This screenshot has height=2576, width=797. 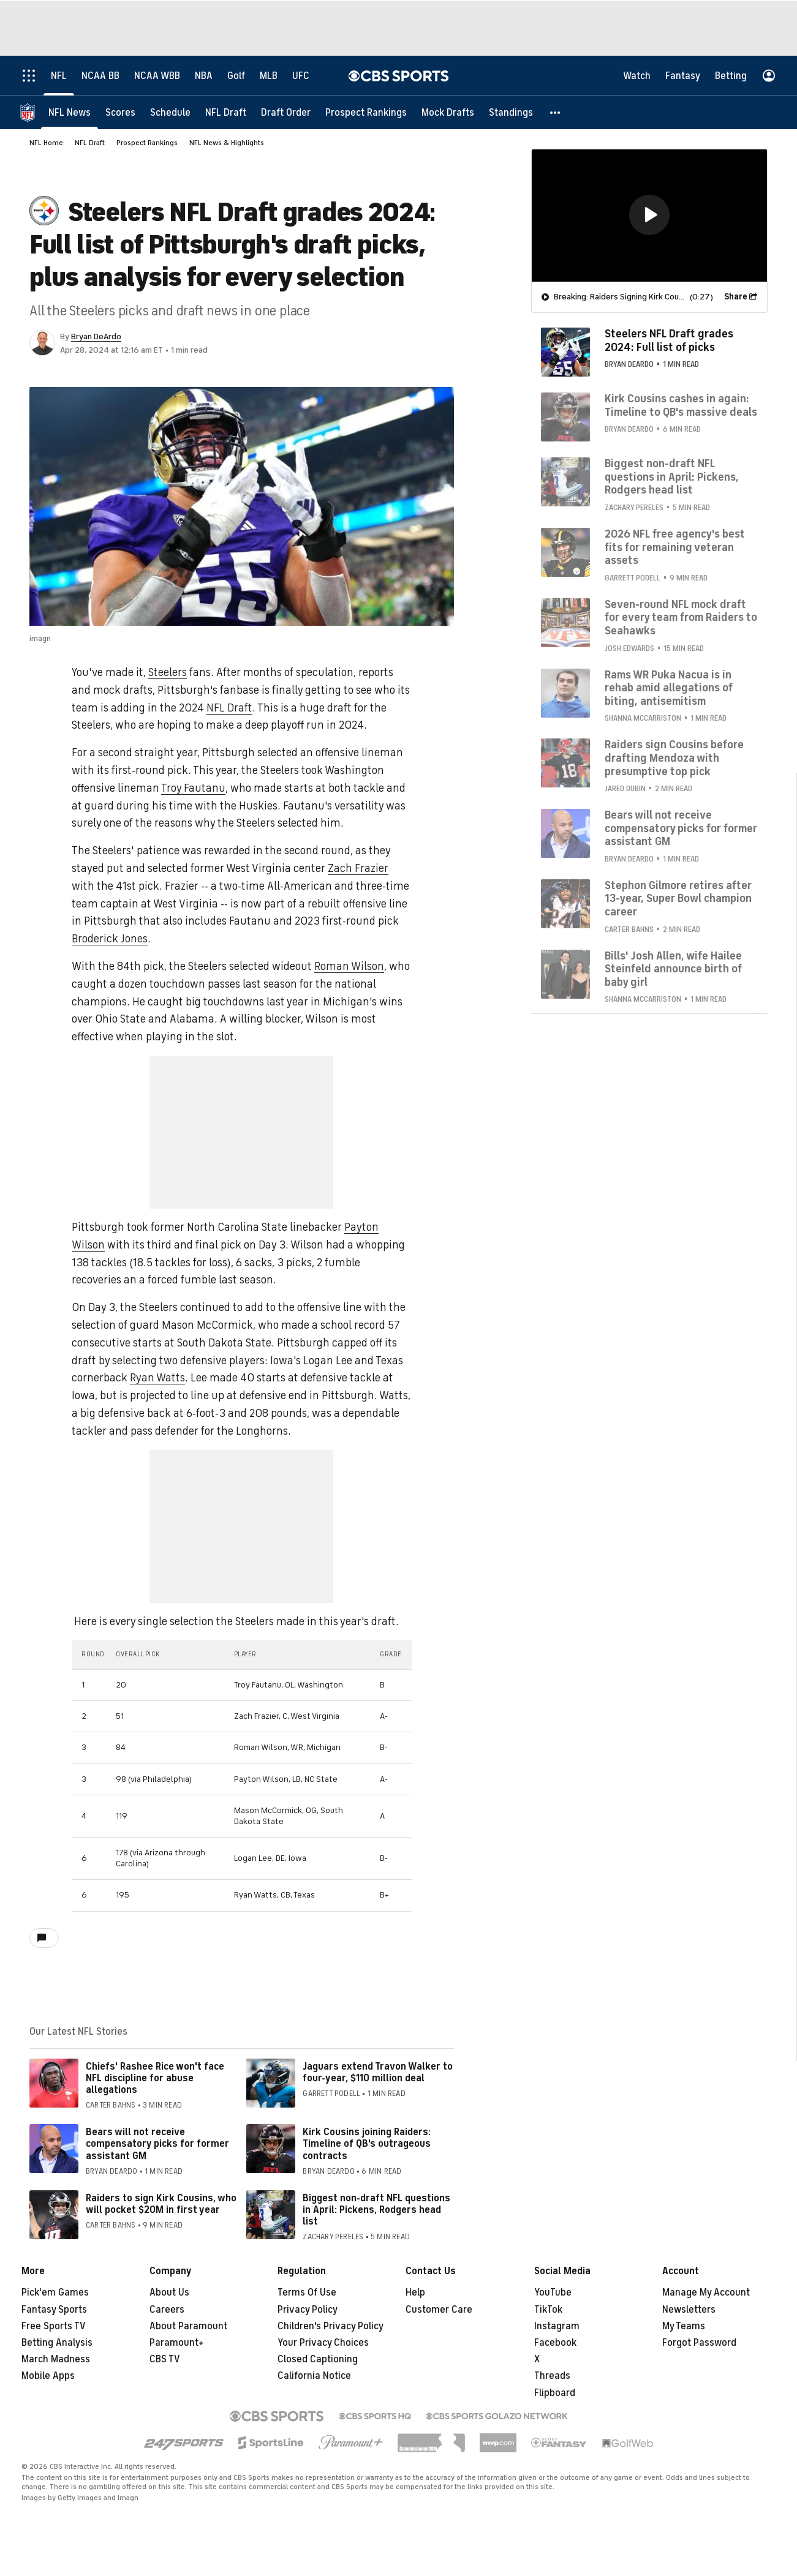 What do you see at coordinates (323, 2343) in the screenshot?
I see `Your Privacy Choices` at bounding box center [323, 2343].